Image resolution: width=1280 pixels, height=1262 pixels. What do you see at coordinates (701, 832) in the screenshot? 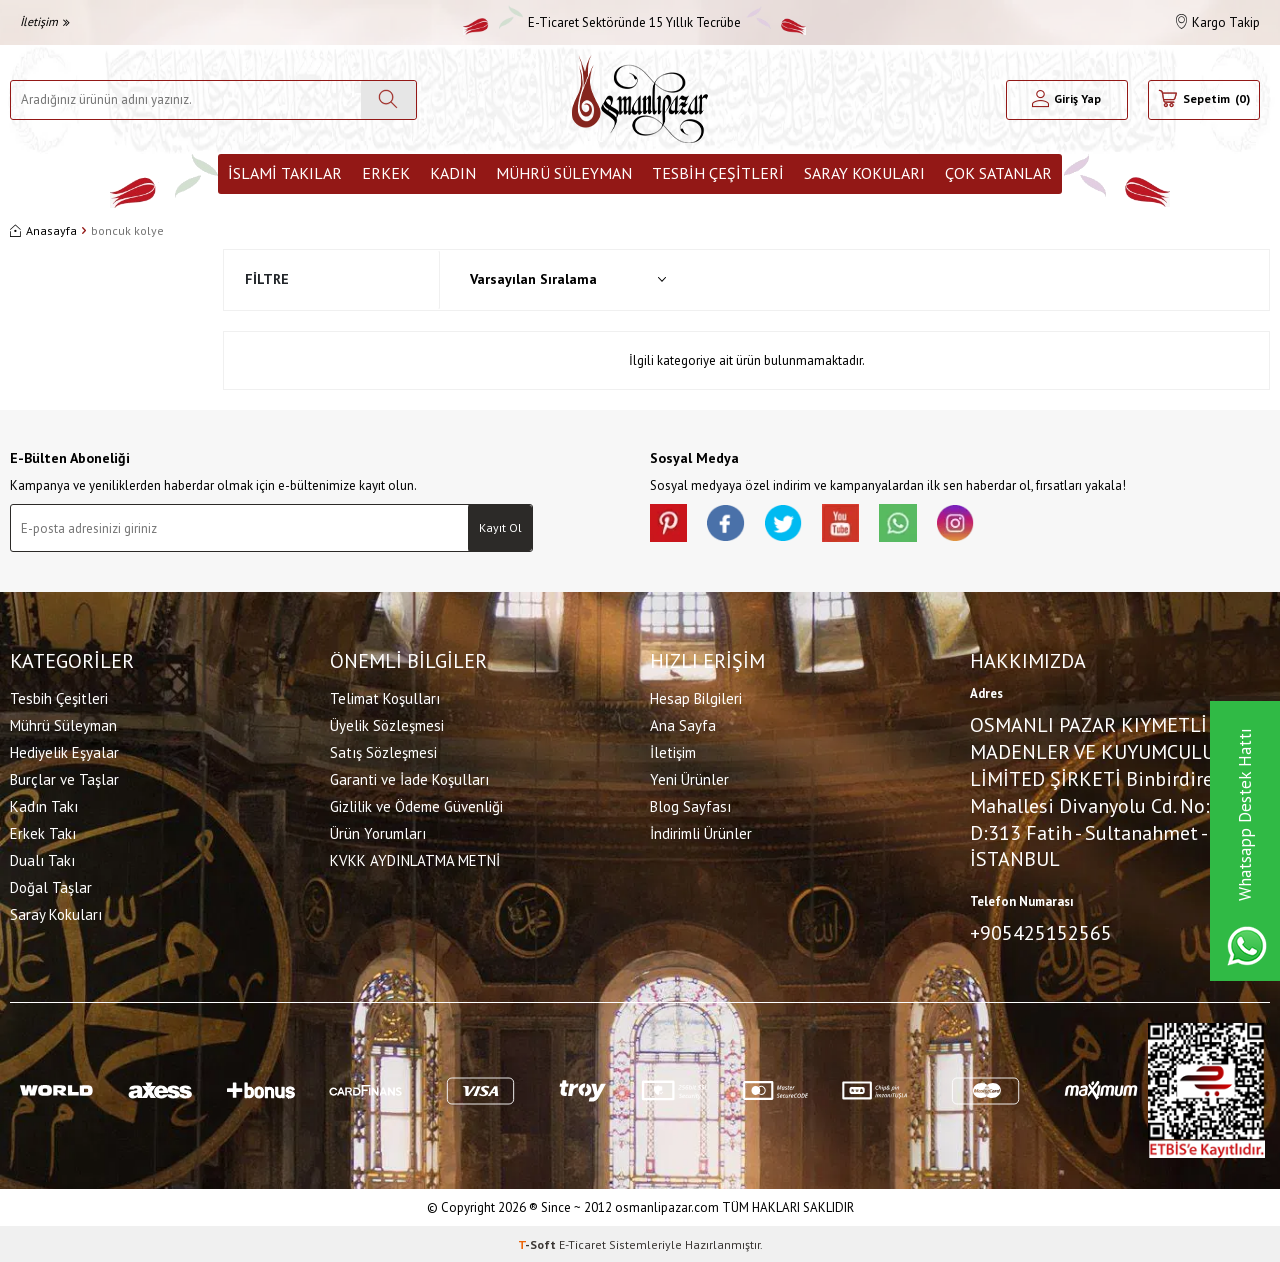
I see `İndirimli Ürünler` at bounding box center [701, 832].